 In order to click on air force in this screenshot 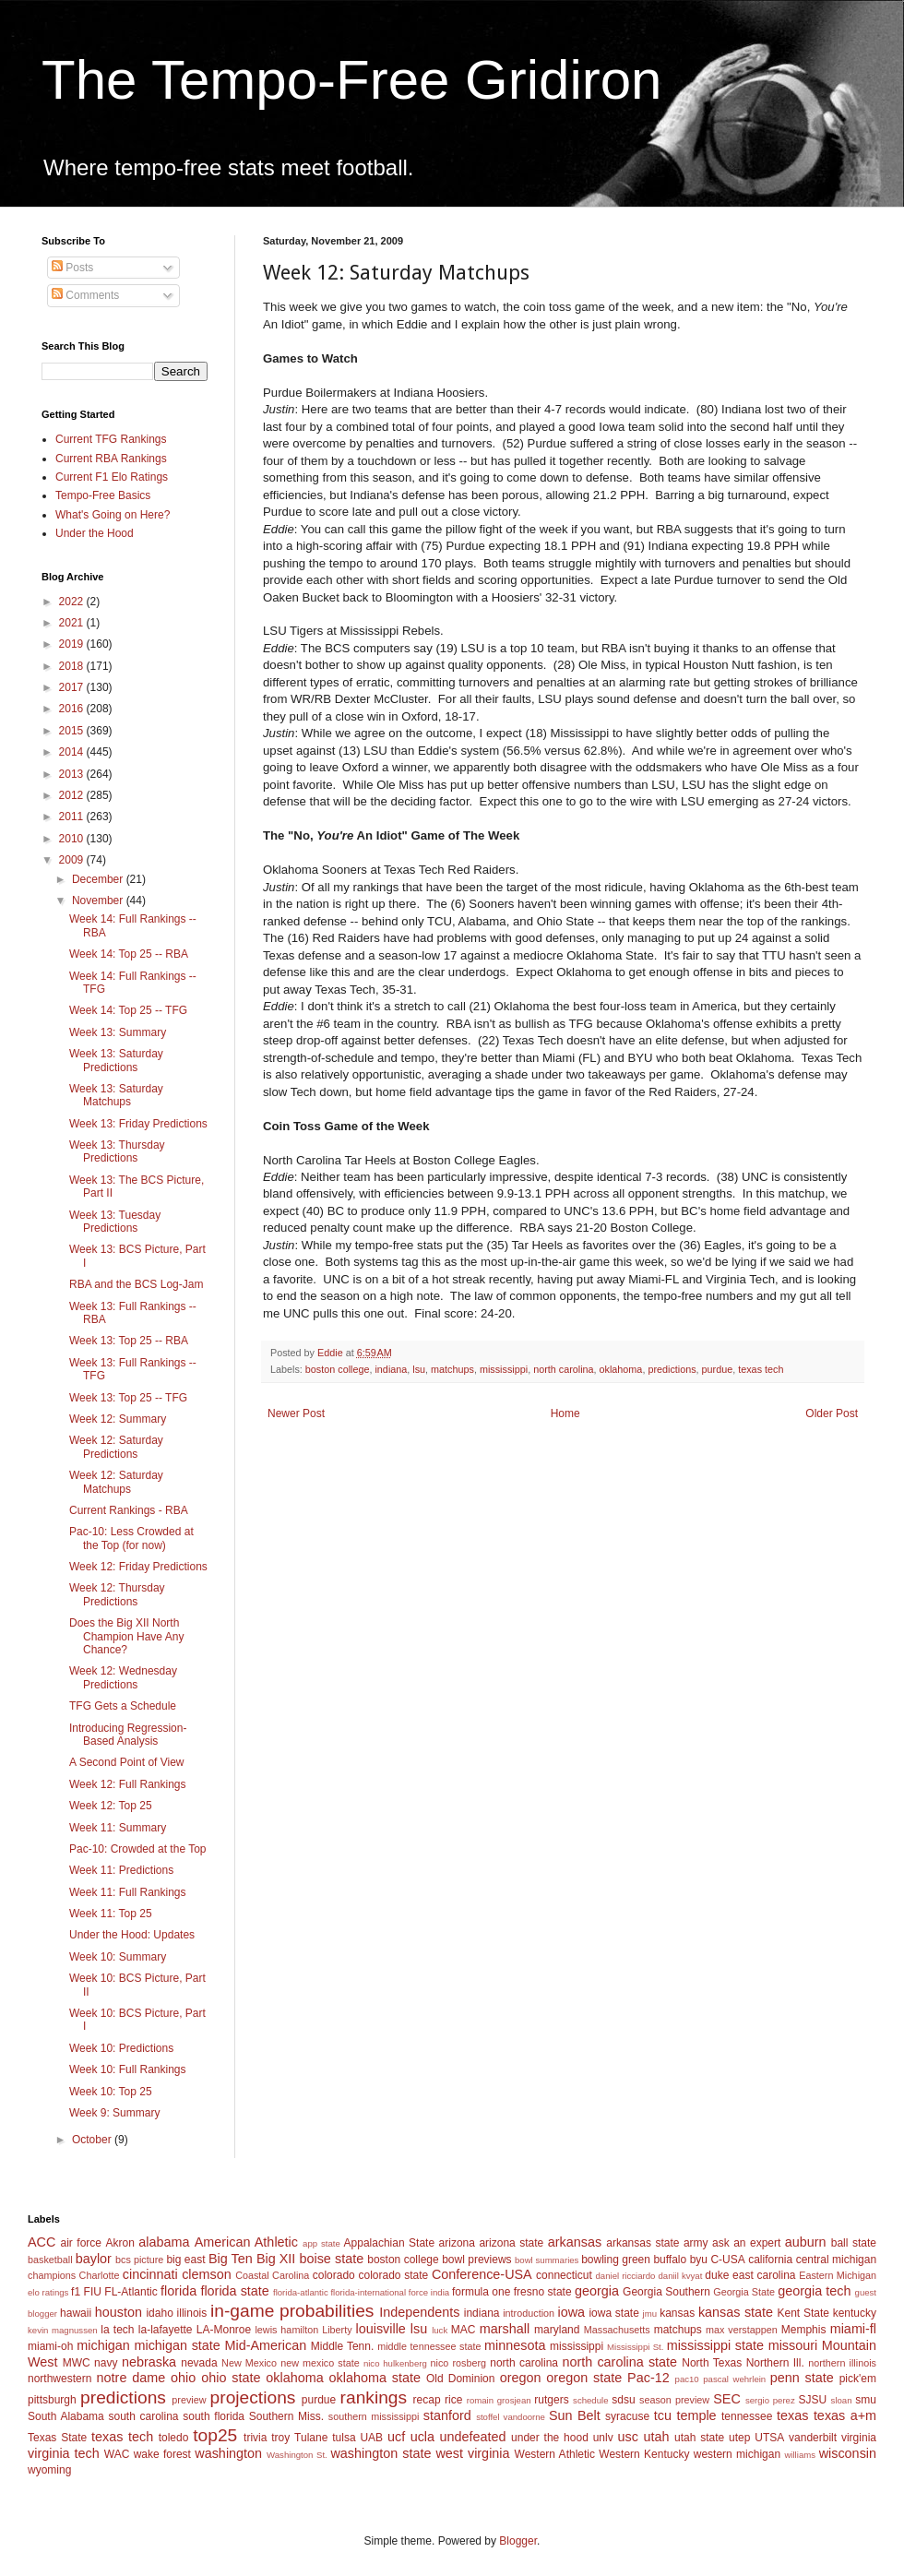, I will do `click(81, 2242)`.